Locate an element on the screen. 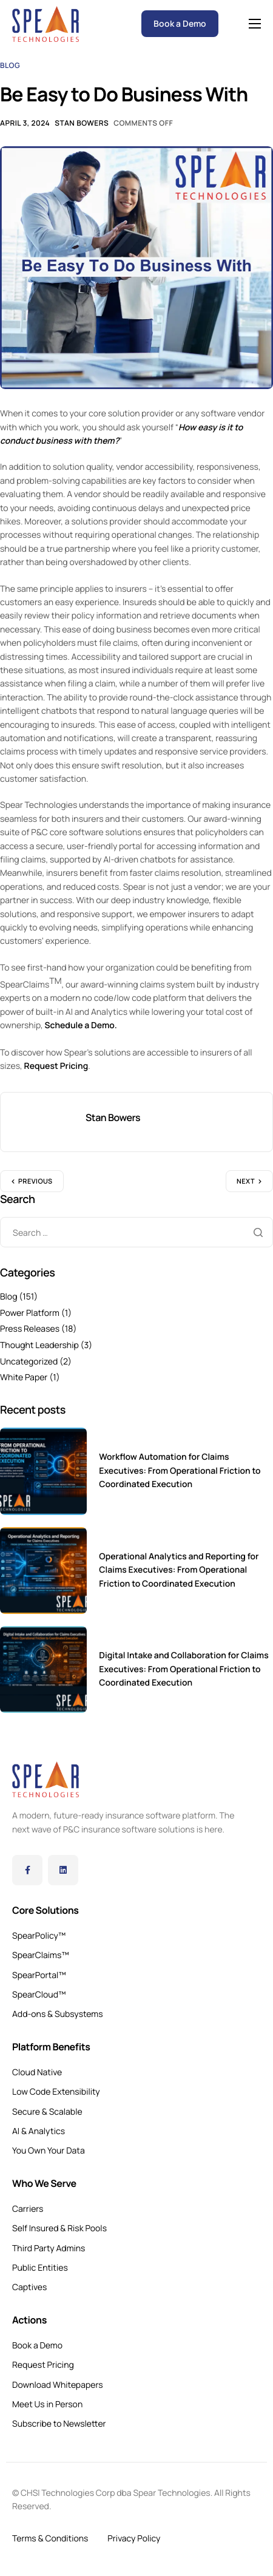 Image resolution: width=273 pixels, height=2576 pixels. Power Platform is located at coordinates (29, 1313).